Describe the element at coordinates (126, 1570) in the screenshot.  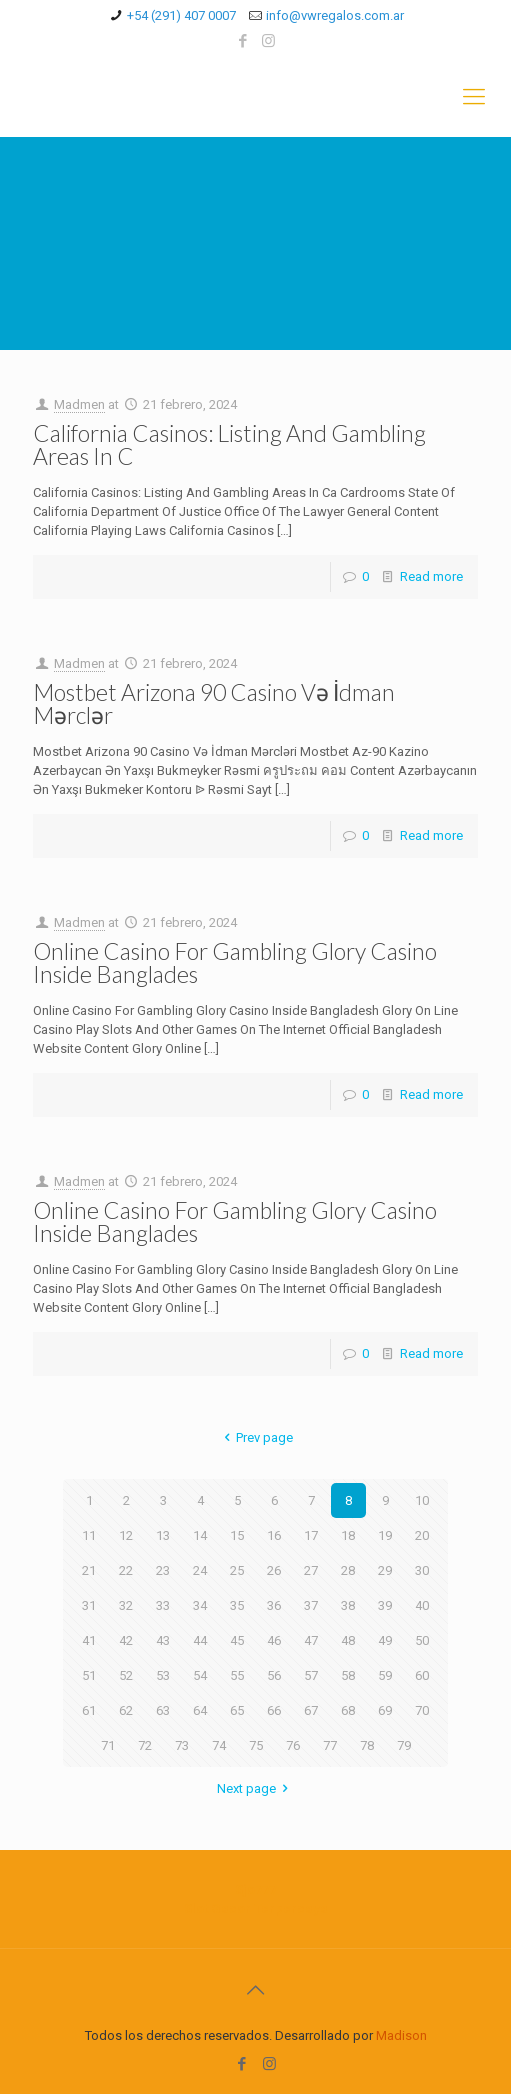
I see `22` at that location.